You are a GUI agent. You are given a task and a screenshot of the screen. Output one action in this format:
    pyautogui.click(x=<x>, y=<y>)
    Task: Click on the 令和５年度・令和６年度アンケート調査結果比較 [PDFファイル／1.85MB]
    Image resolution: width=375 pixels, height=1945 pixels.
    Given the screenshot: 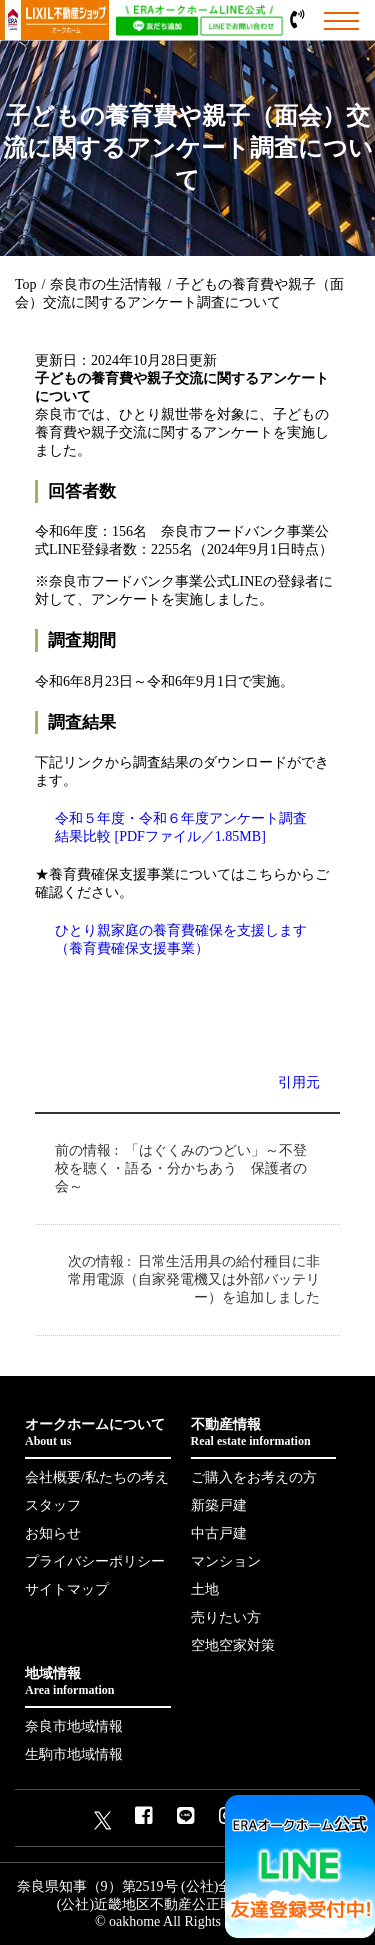 What is the action you would take?
    pyautogui.click(x=181, y=827)
    